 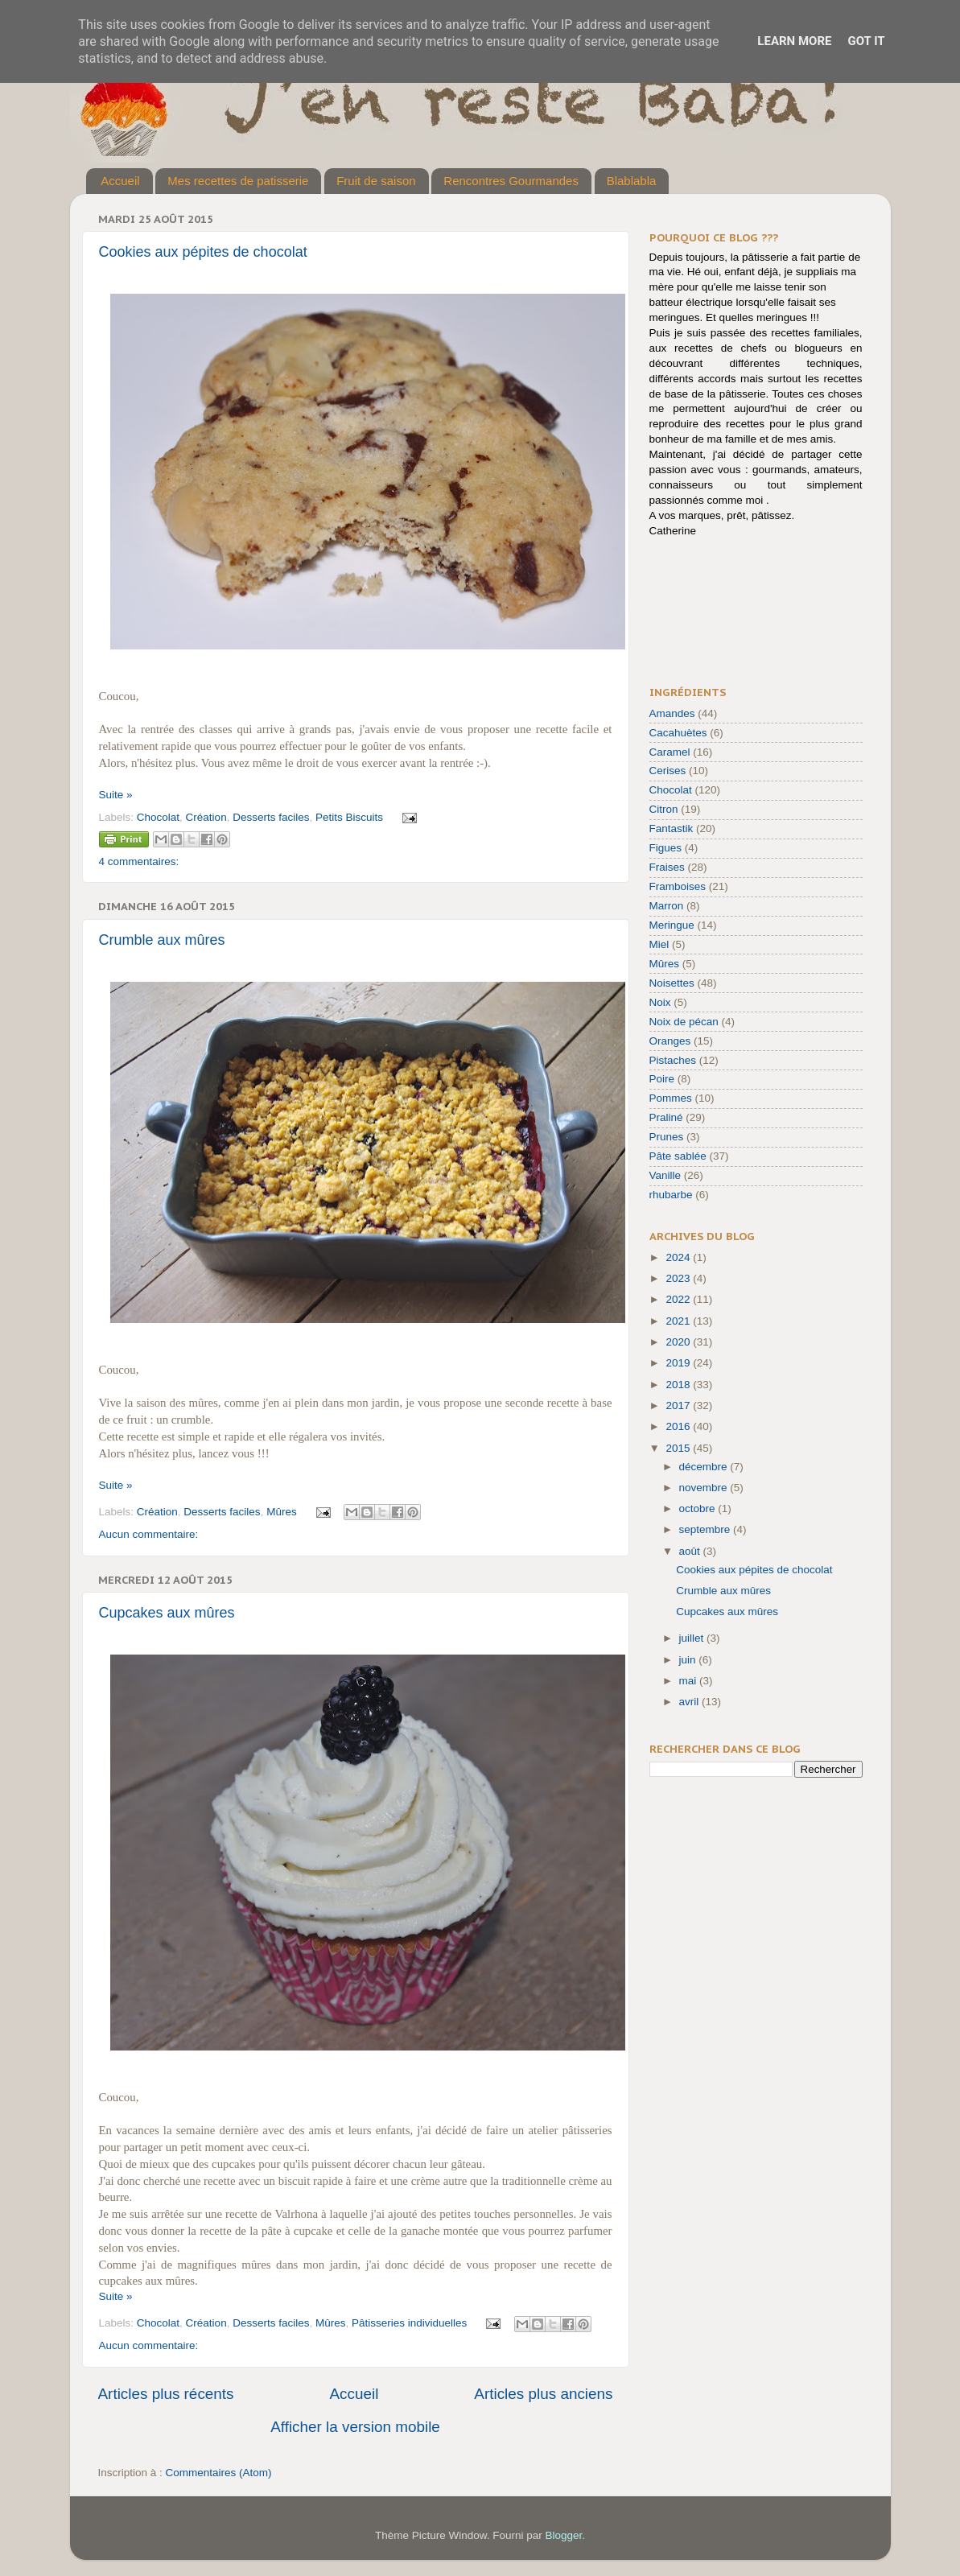 What do you see at coordinates (663, 809) in the screenshot?
I see `Citron` at bounding box center [663, 809].